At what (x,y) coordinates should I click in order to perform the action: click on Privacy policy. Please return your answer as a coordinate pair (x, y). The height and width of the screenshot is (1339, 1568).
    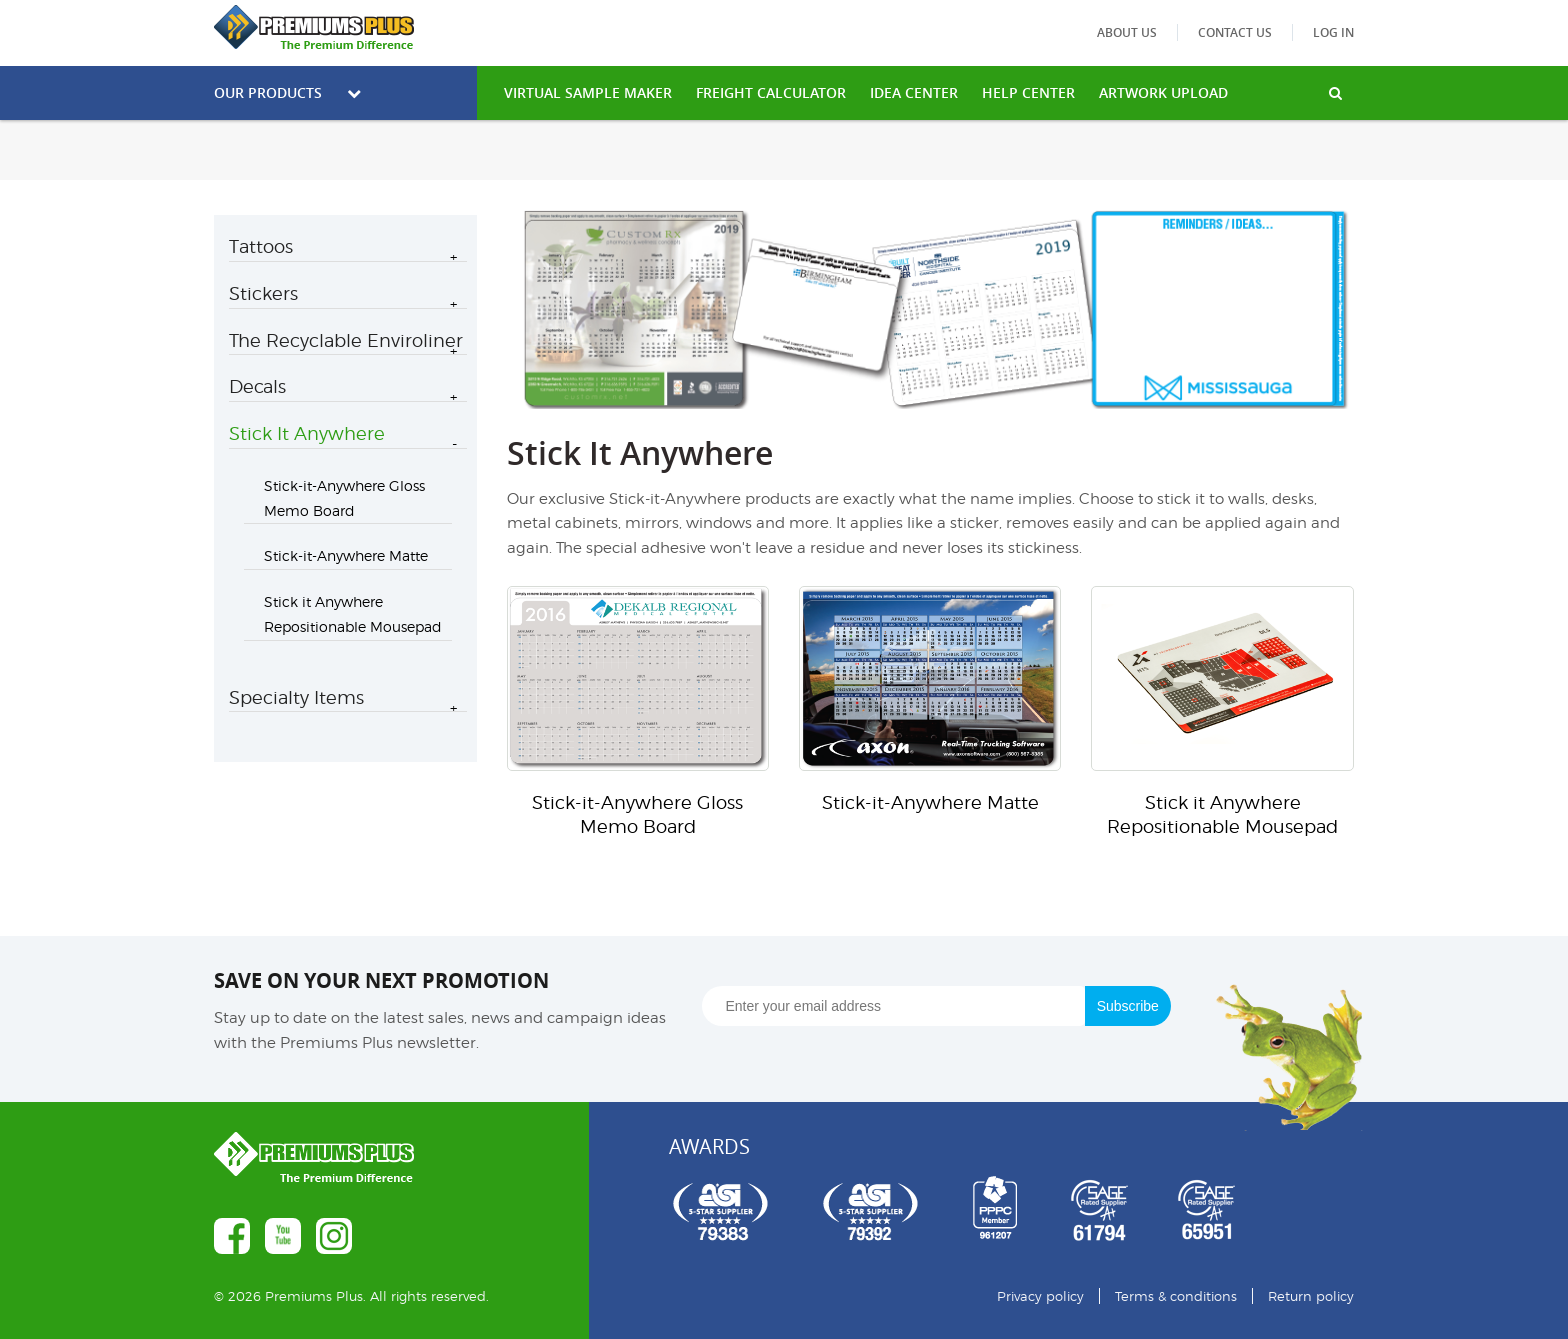
    Looking at the image, I should click on (1040, 1296).